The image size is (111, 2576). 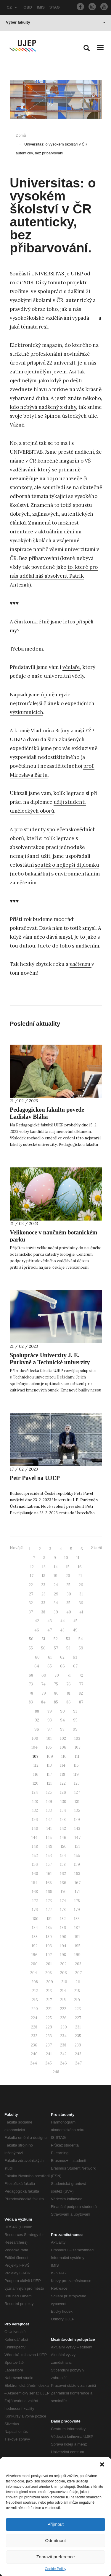 I want to click on 116, so click(x=35, y=1774).